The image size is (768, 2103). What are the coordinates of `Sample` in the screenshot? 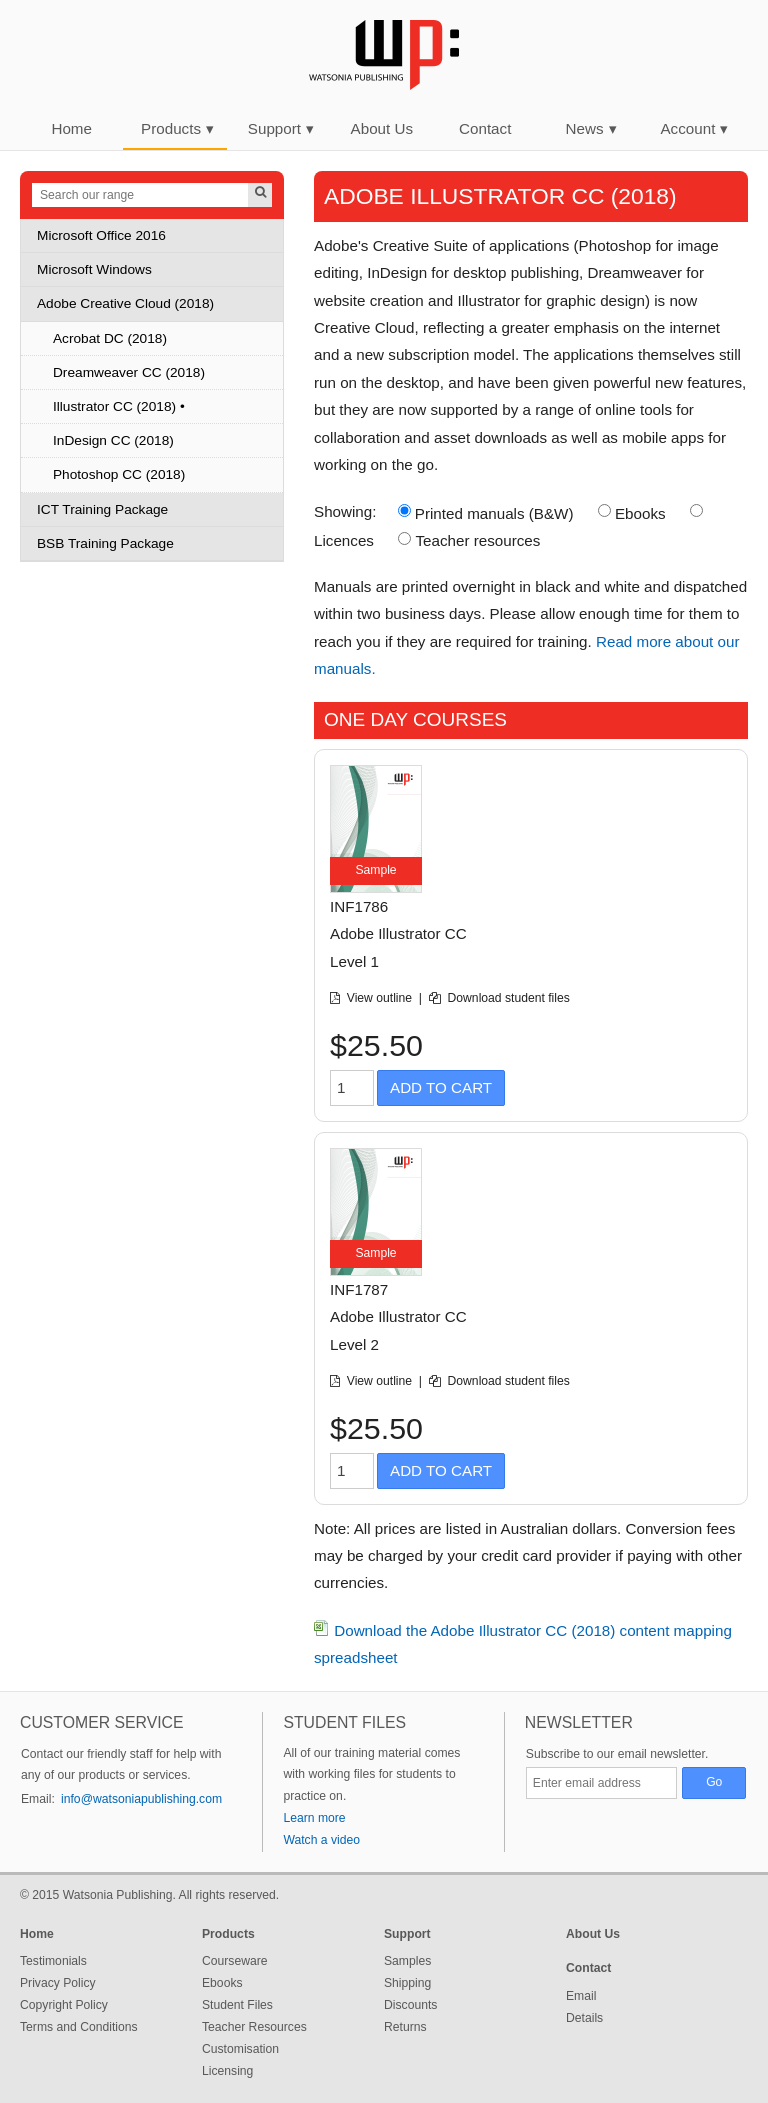 It's located at (375, 870).